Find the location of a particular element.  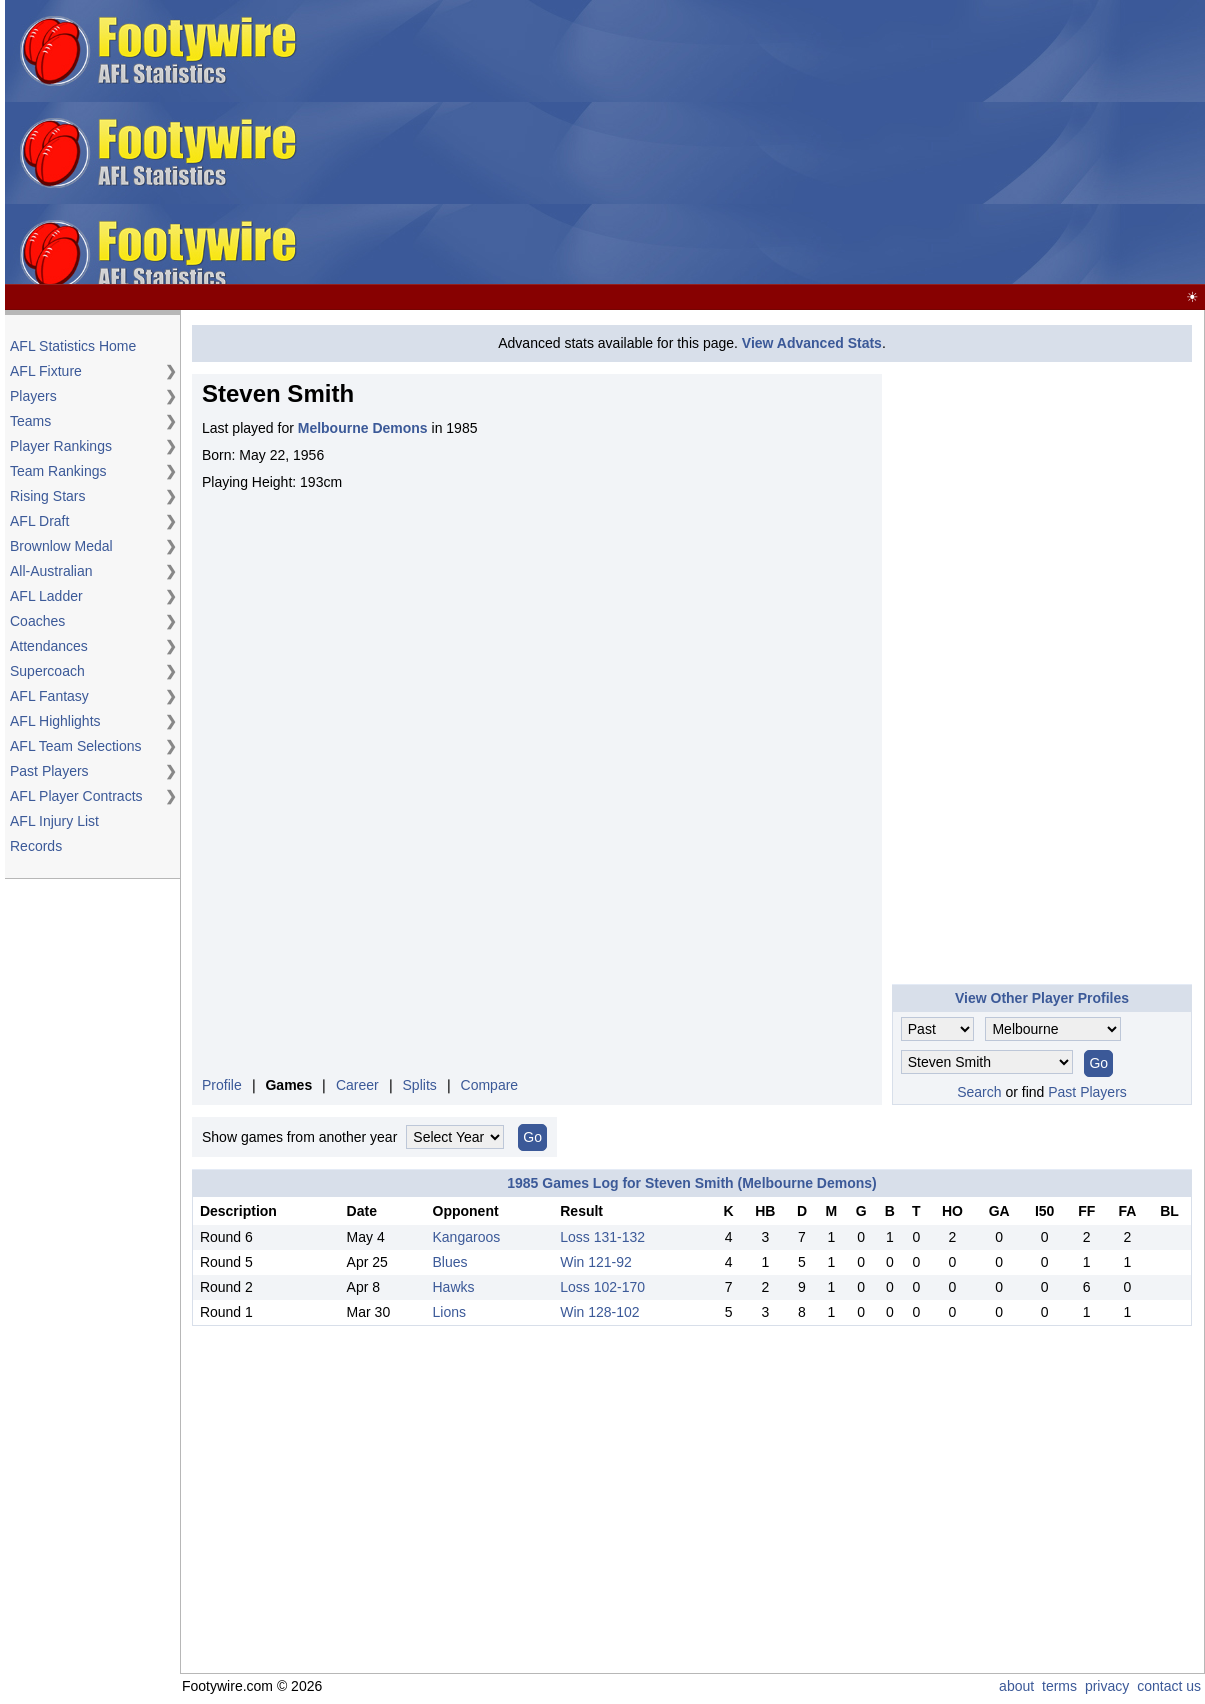

[Advertisement] is located at coordinates (860, 143).